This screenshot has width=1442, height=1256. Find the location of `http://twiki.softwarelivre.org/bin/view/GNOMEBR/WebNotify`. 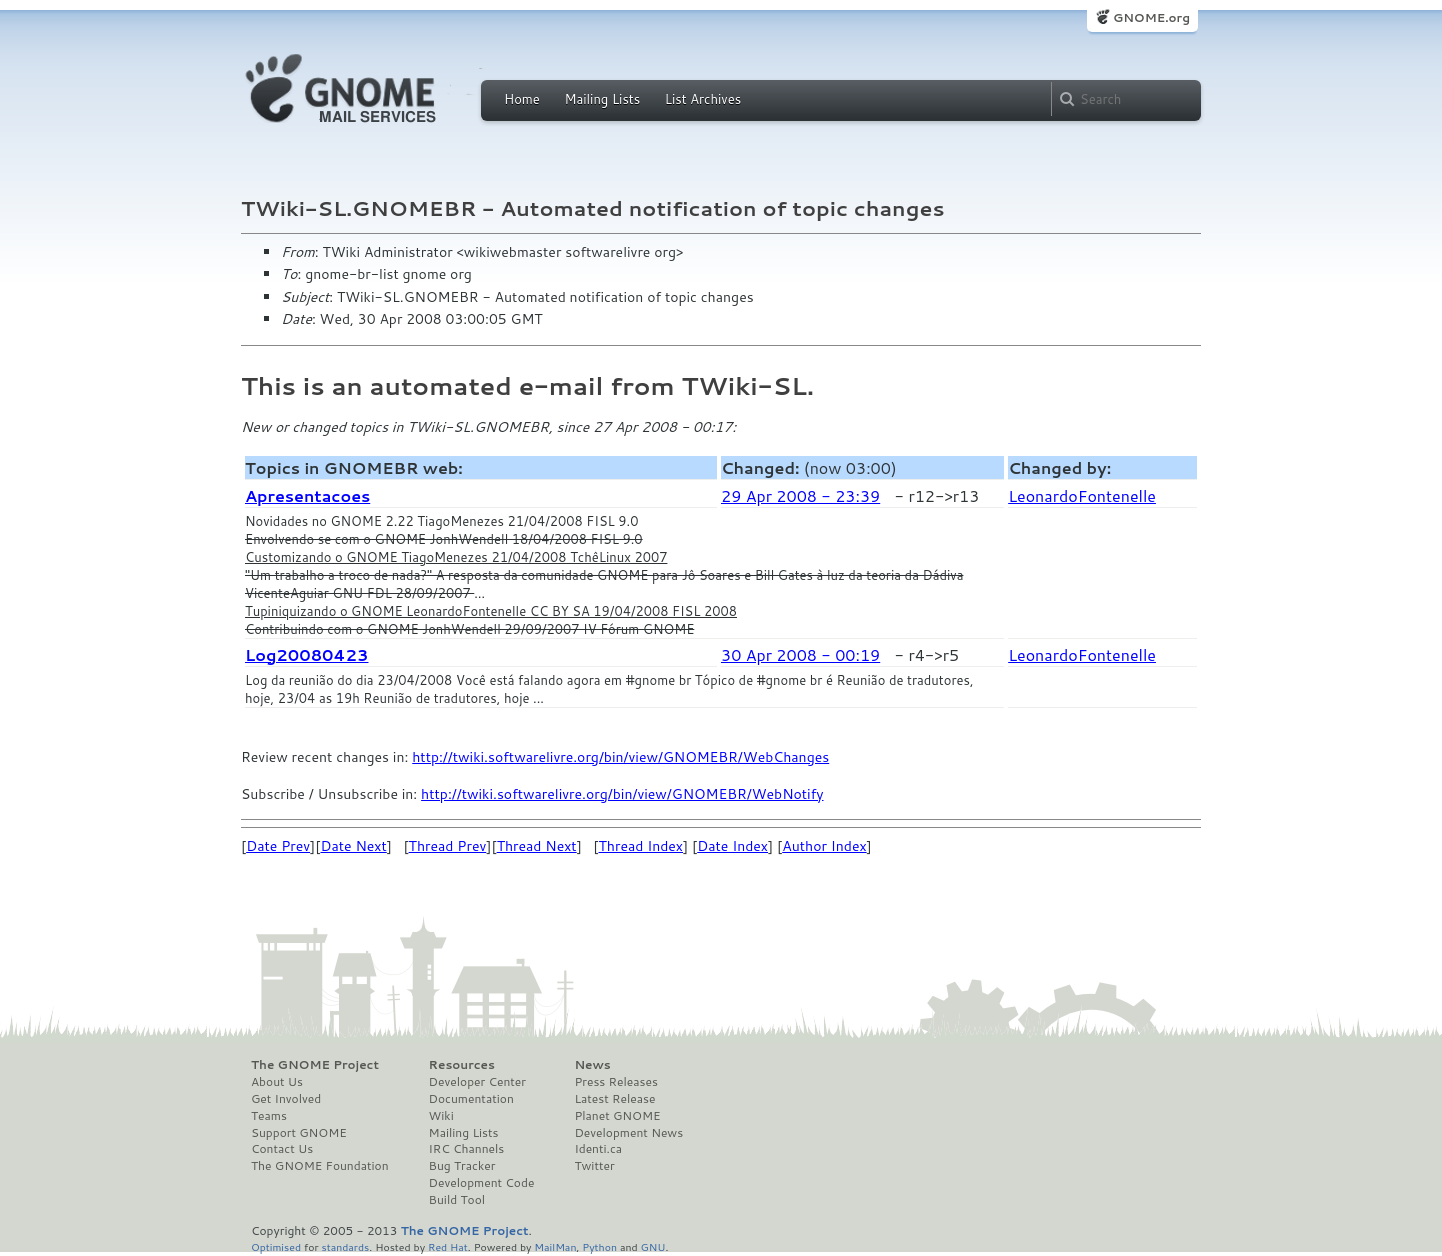

http://twiki.softwarelivre.org/bin/view/GNOMEBR/WebNotify is located at coordinates (622, 794).